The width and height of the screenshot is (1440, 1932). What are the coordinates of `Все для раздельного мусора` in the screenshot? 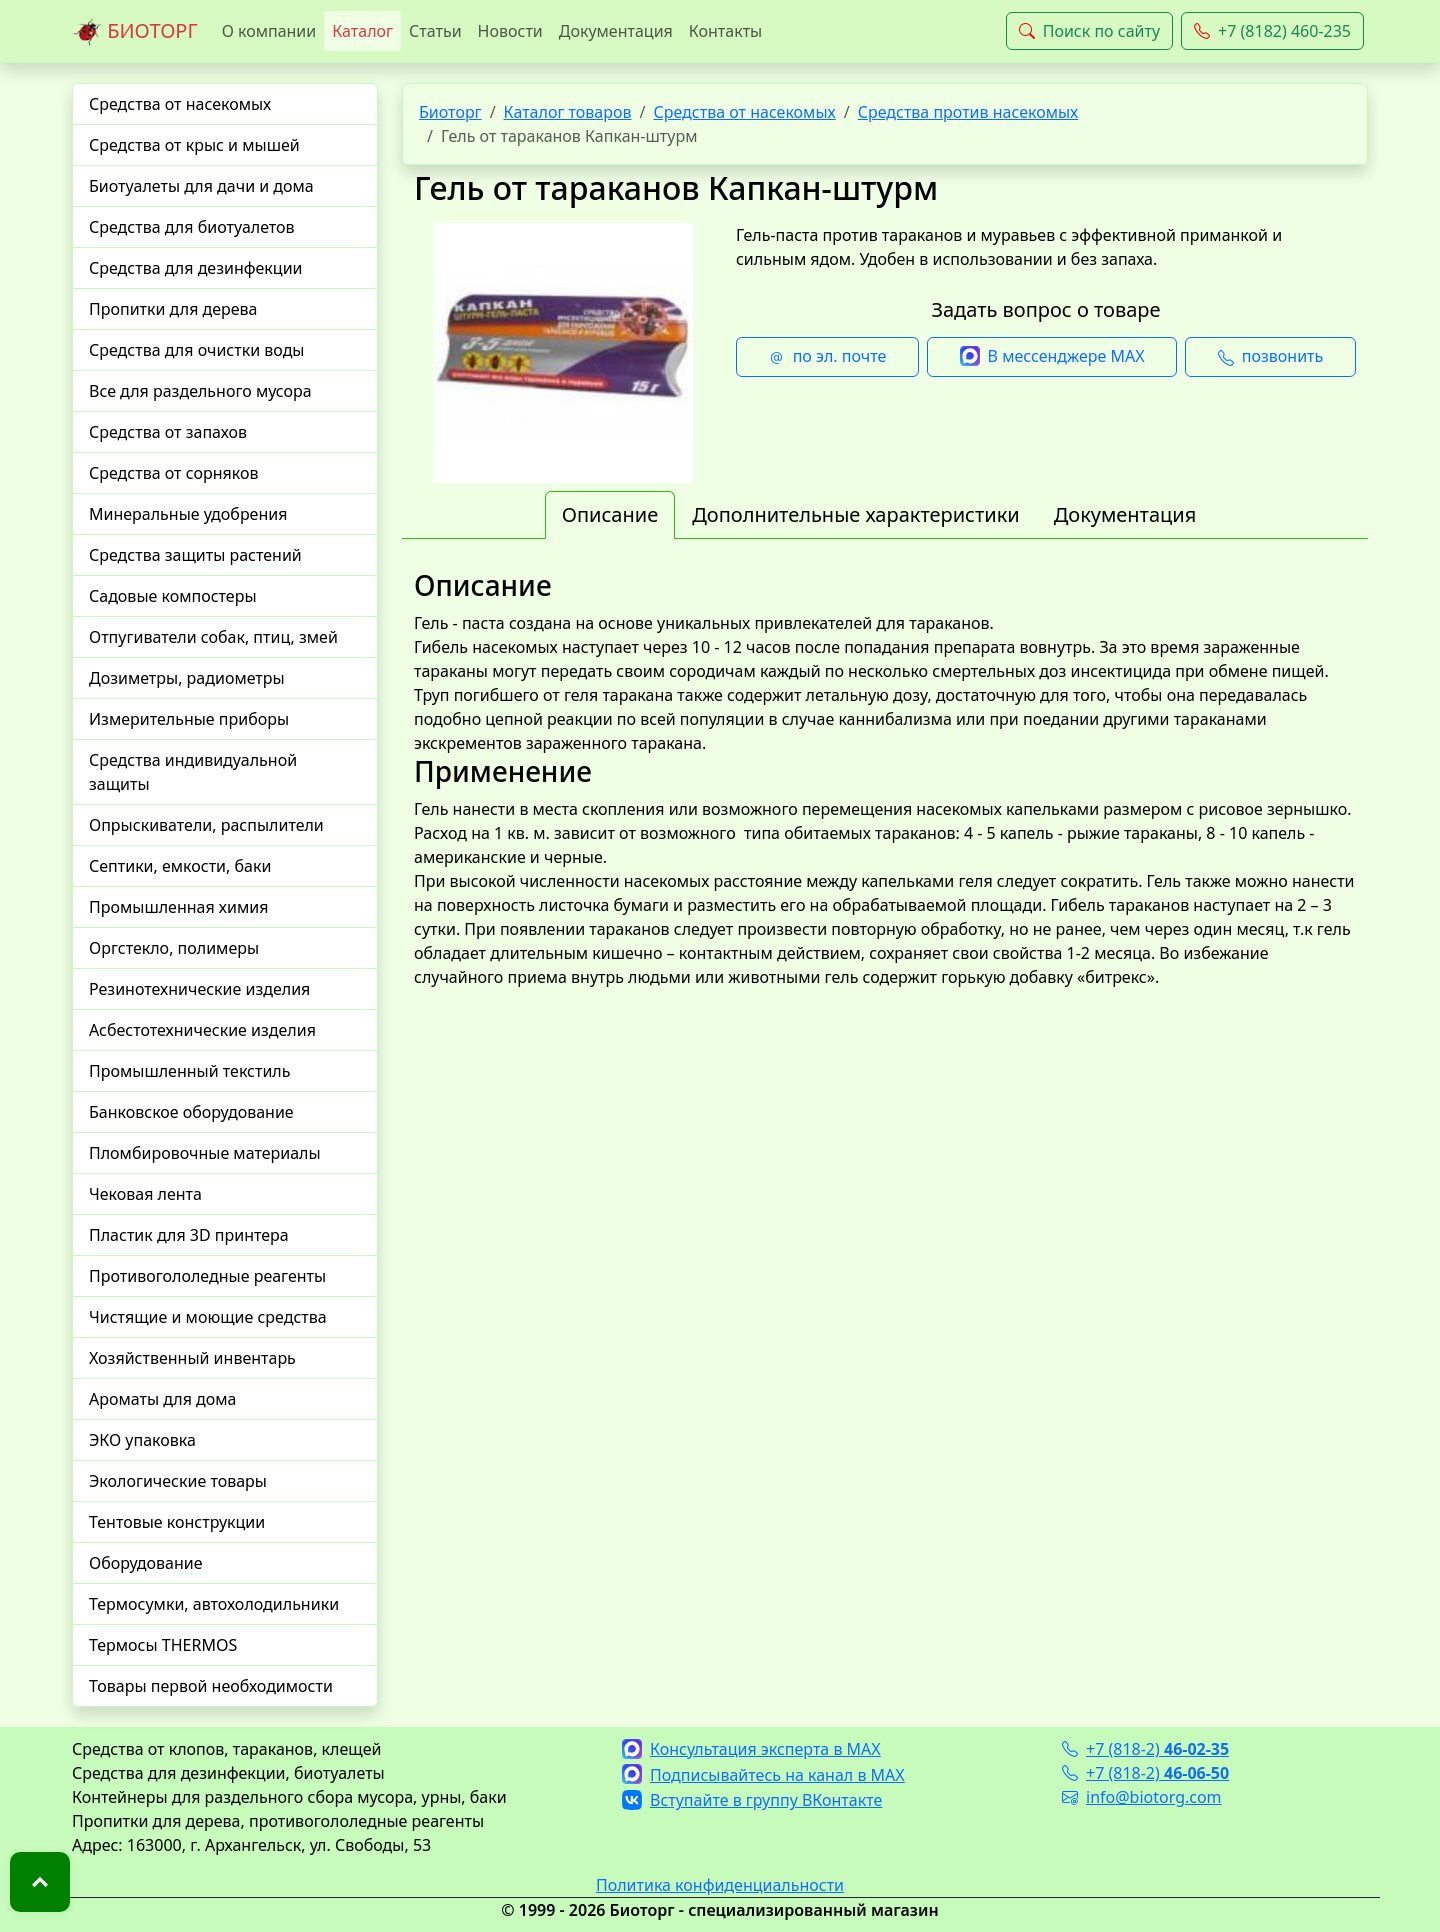 It's located at (200, 391).